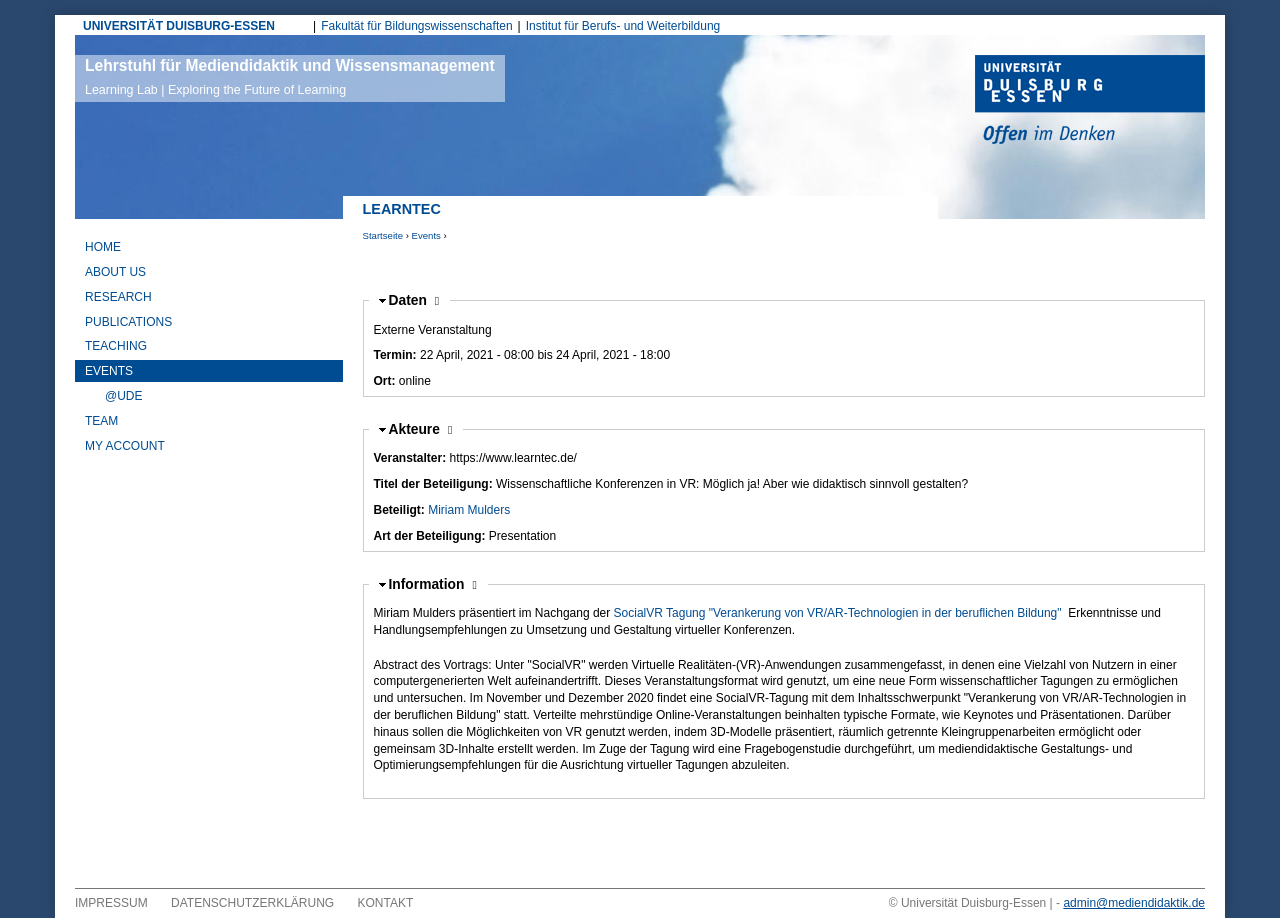  I want to click on Team, so click(101, 421).